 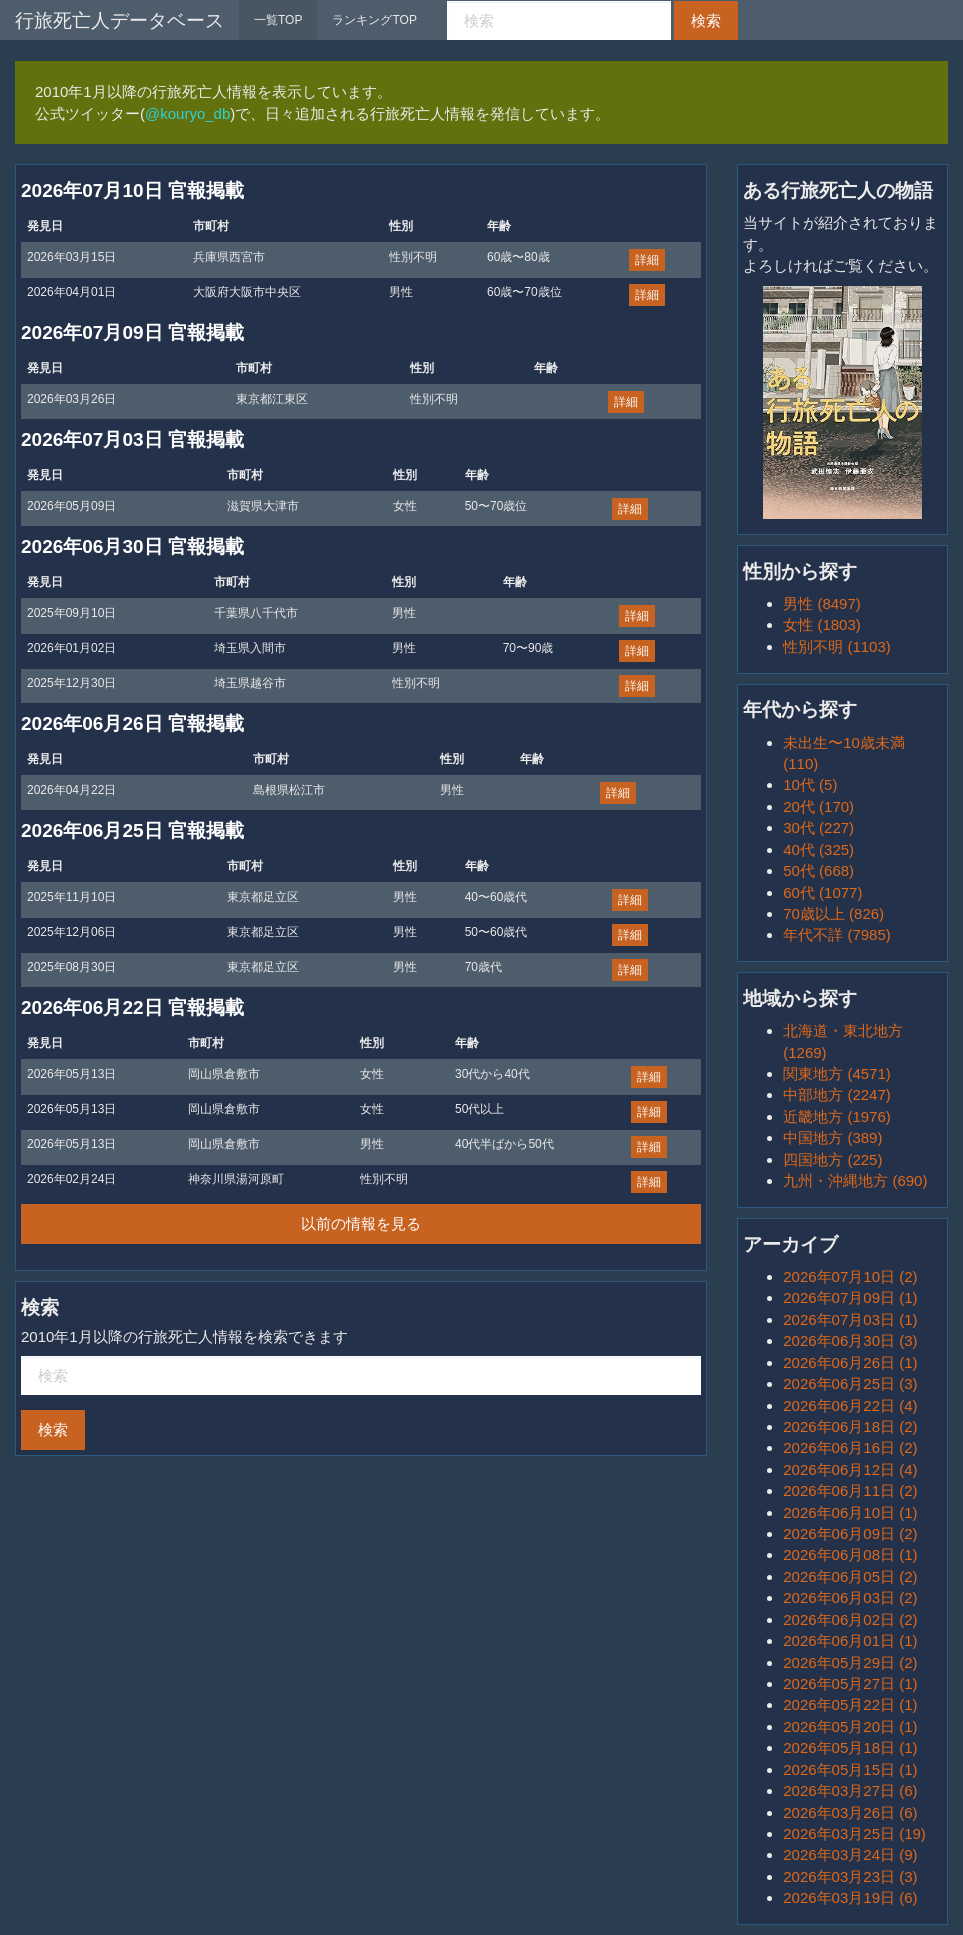 I want to click on 2026年06月16日 (2), so click(x=850, y=1447).